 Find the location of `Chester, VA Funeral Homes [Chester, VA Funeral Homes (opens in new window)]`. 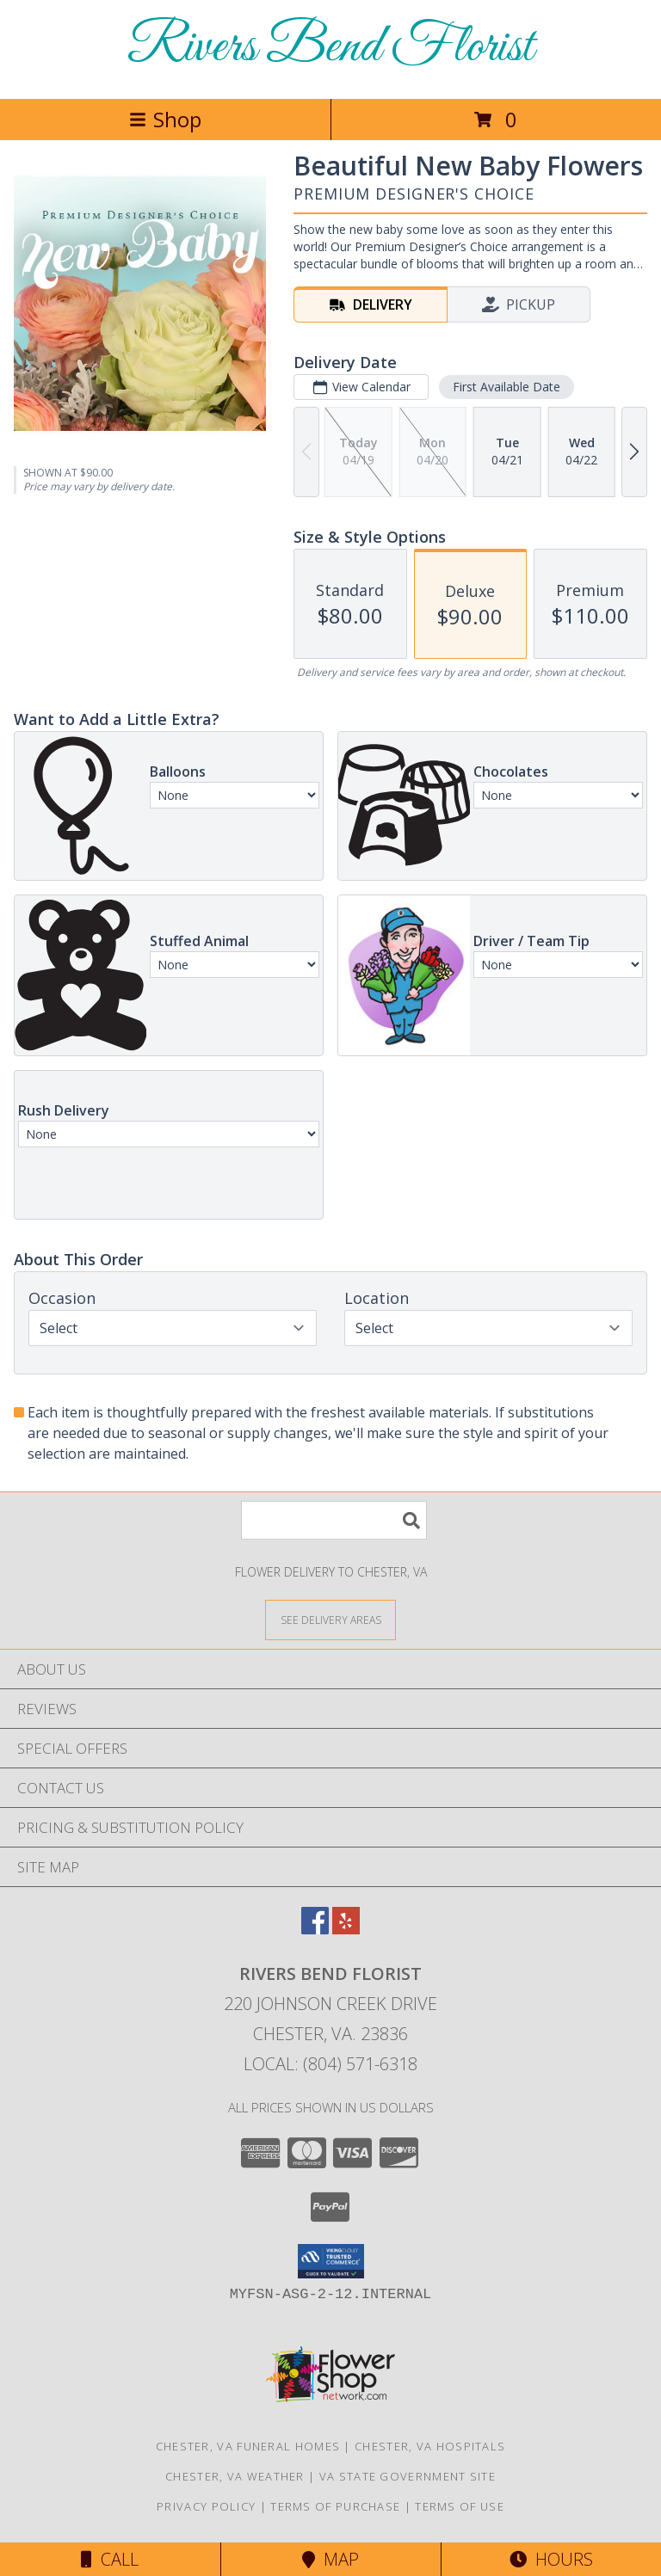

Chester, VA Funeral Homes [Chester, VA Funeral Homes (opens in new window)] is located at coordinates (248, 2446).